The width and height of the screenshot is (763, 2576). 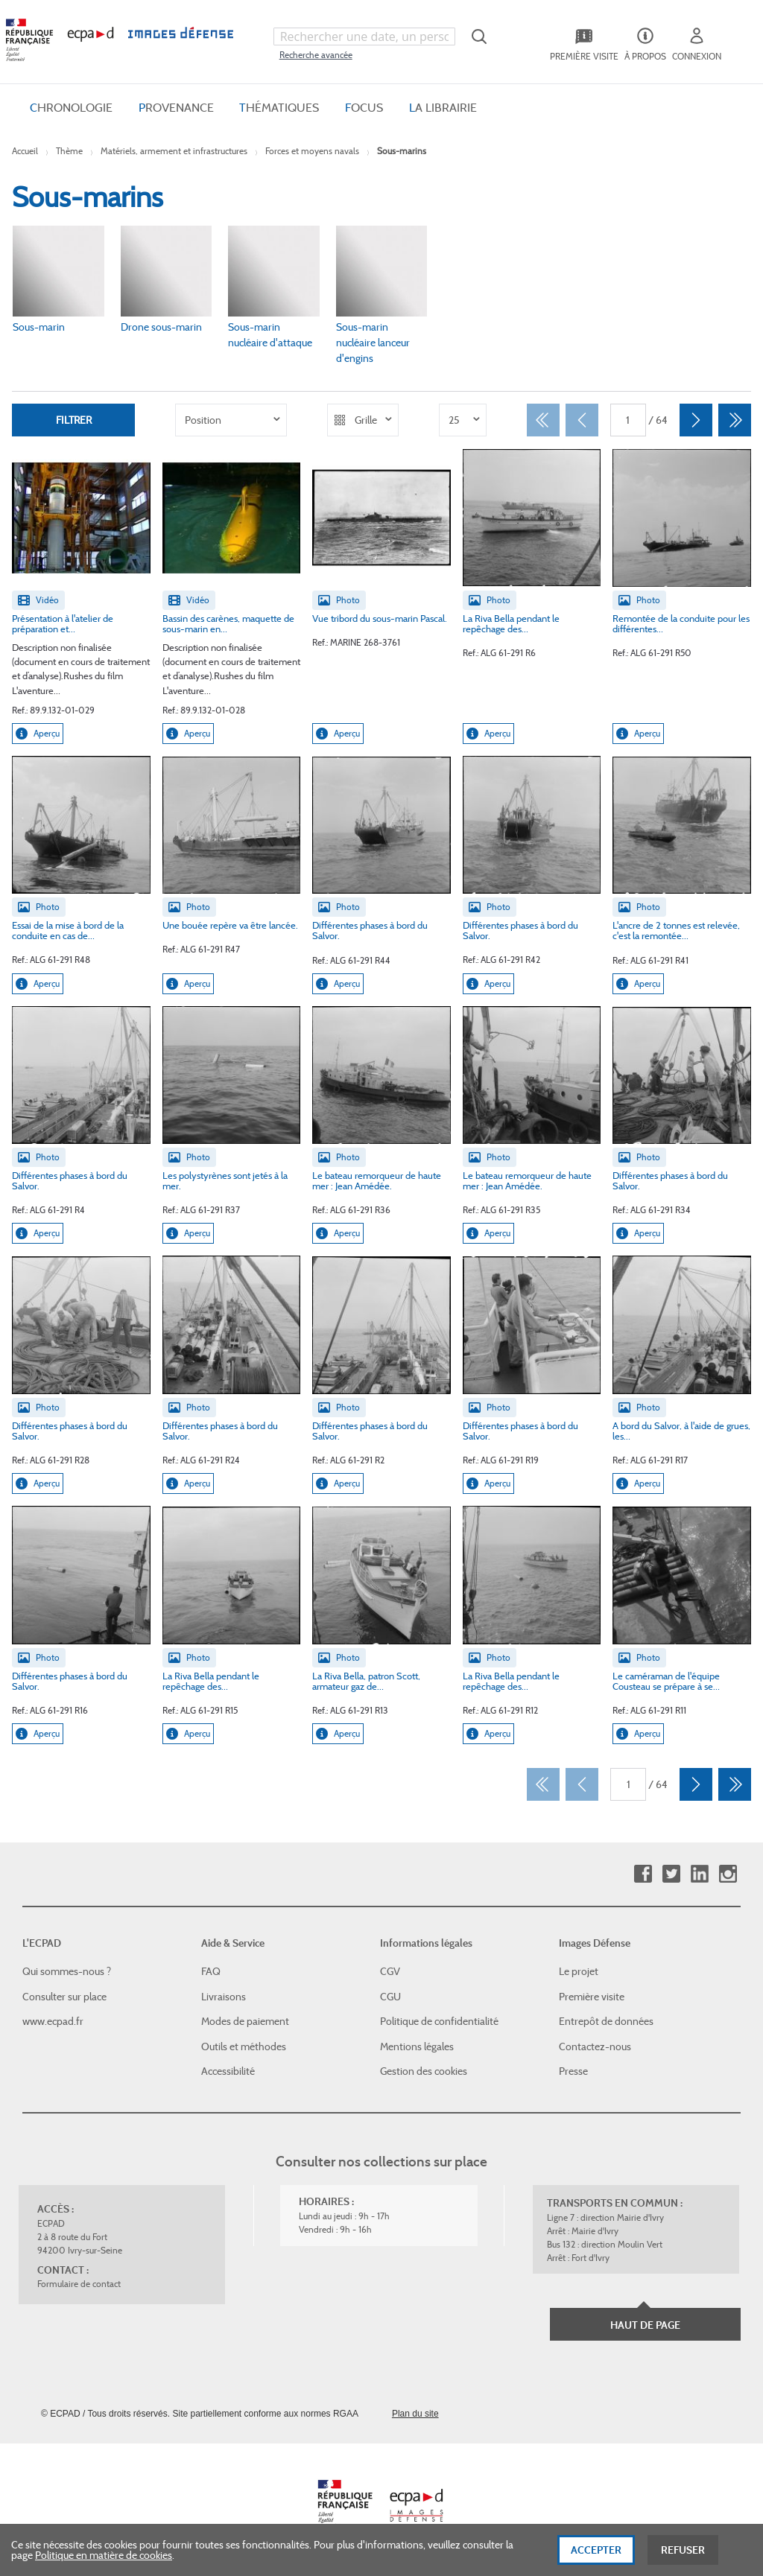 I want to click on CGU, so click(x=390, y=1996).